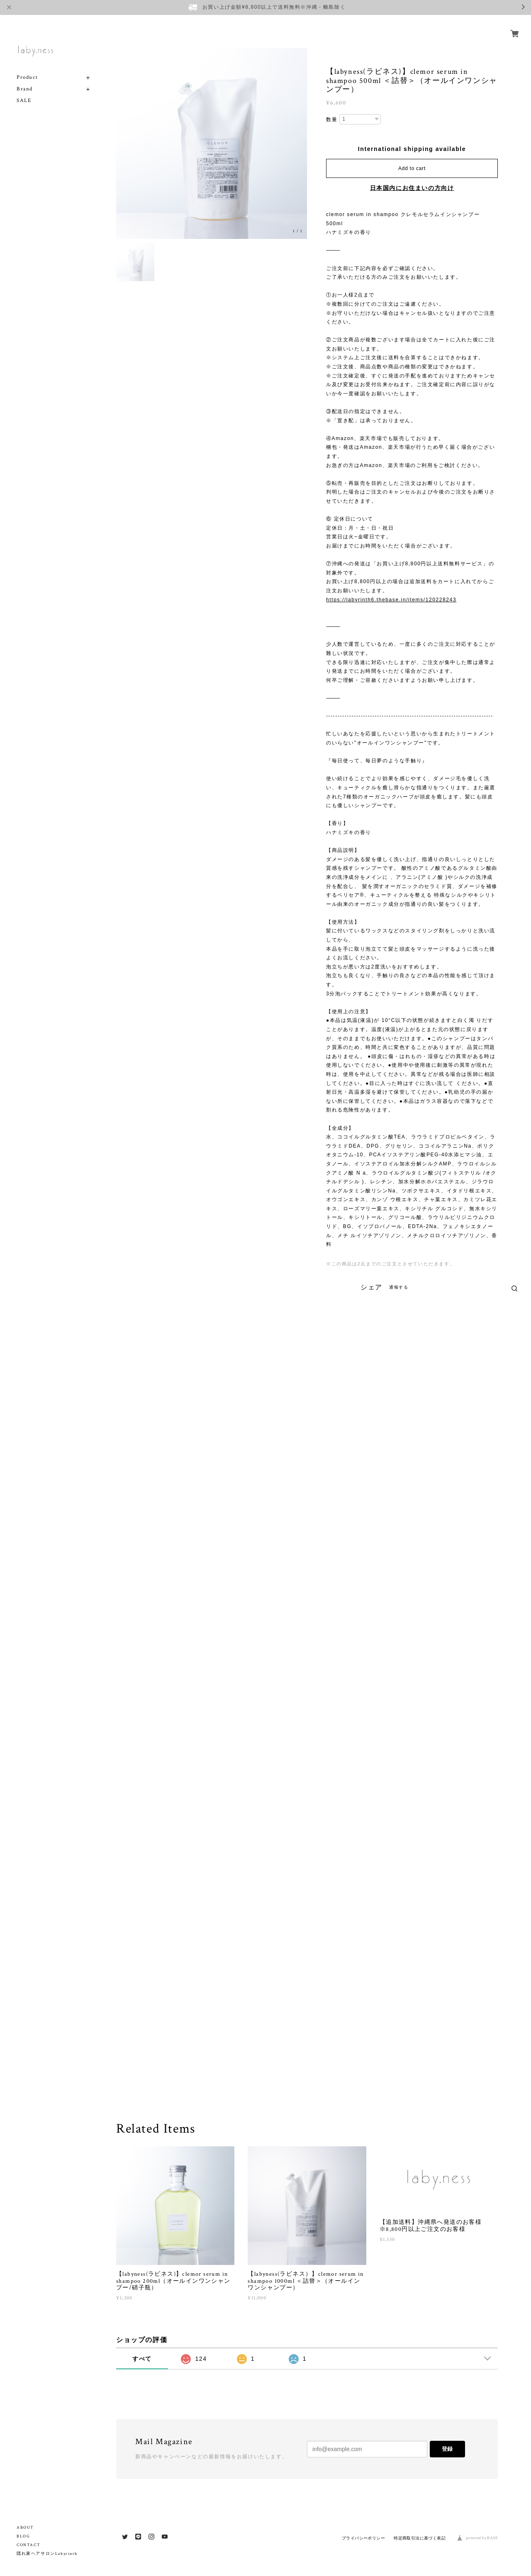 The image size is (531, 2576). What do you see at coordinates (28, 2545) in the screenshot?
I see `CONTACT` at bounding box center [28, 2545].